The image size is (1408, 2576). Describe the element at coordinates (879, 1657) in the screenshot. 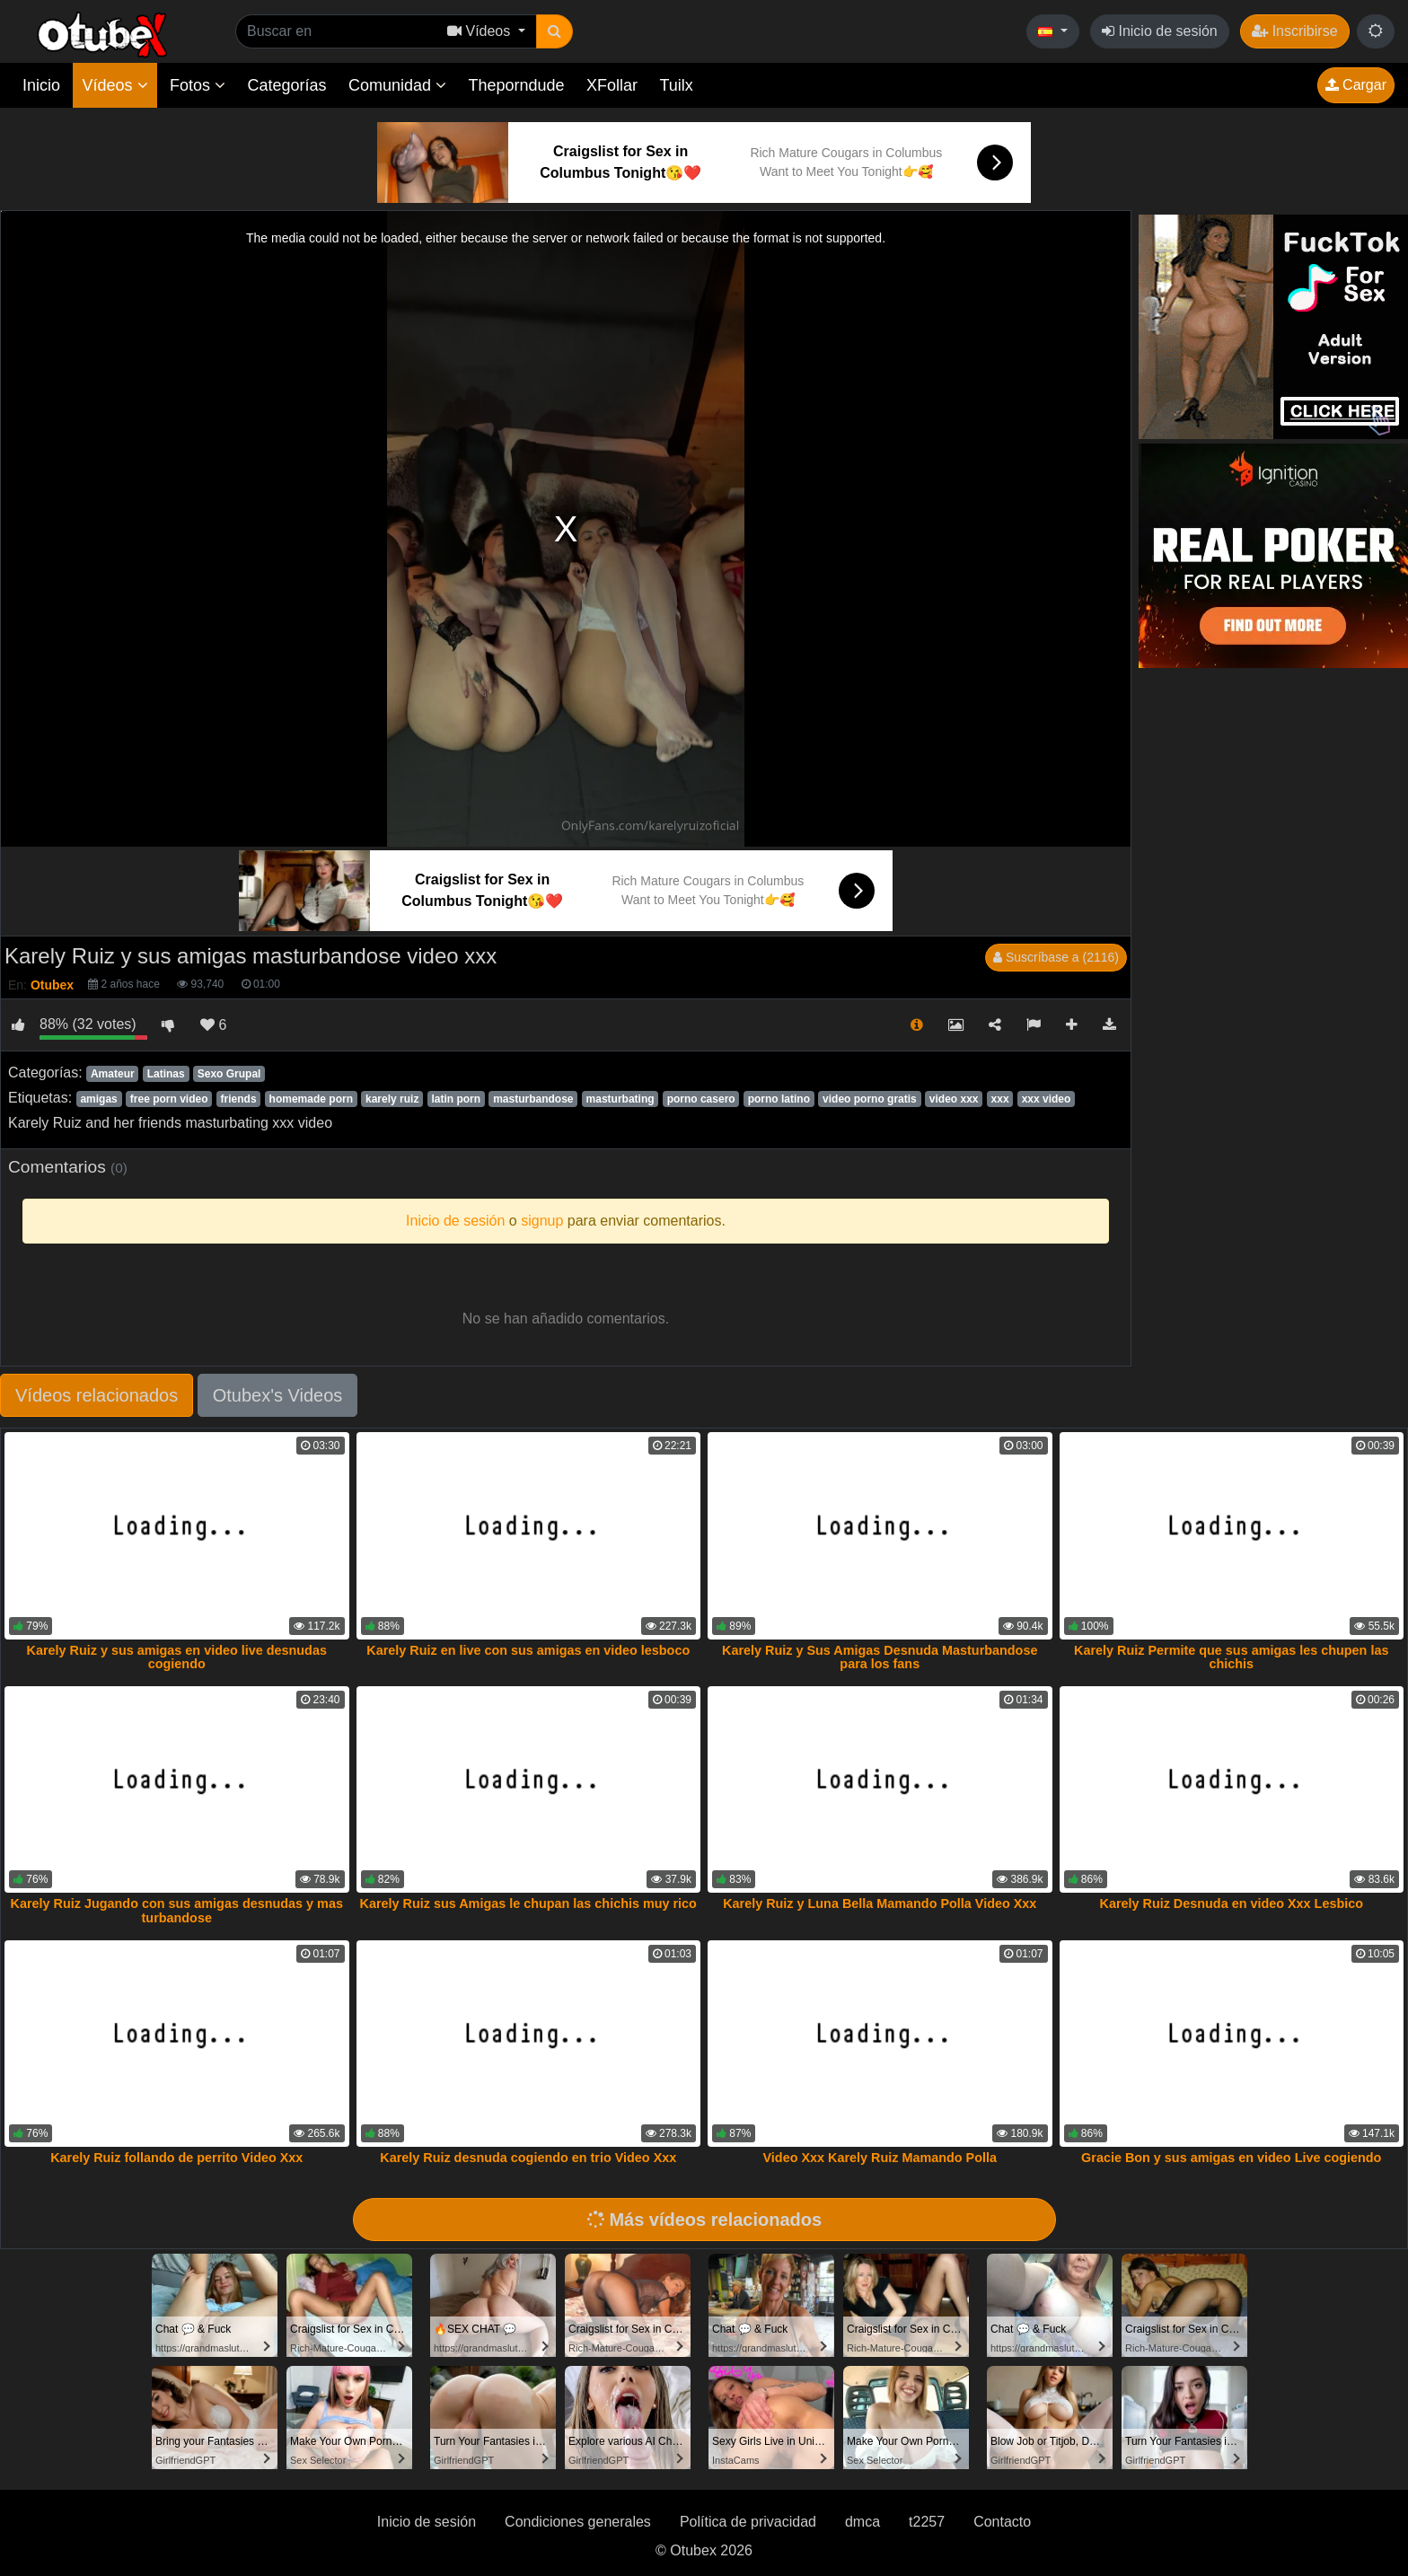

I see `Karely Ruiz y Sus Amigas Desnuda Masturbandose para los fans` at that location.